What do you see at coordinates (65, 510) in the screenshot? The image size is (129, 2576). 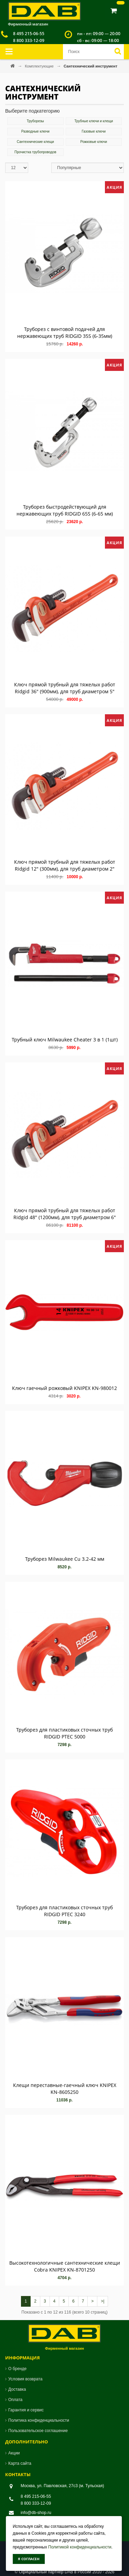 I see `Труборез быстродействующий для нержавеющих труб RIDGID 65S (6-65 мм)` at bounding box center [65, 510].